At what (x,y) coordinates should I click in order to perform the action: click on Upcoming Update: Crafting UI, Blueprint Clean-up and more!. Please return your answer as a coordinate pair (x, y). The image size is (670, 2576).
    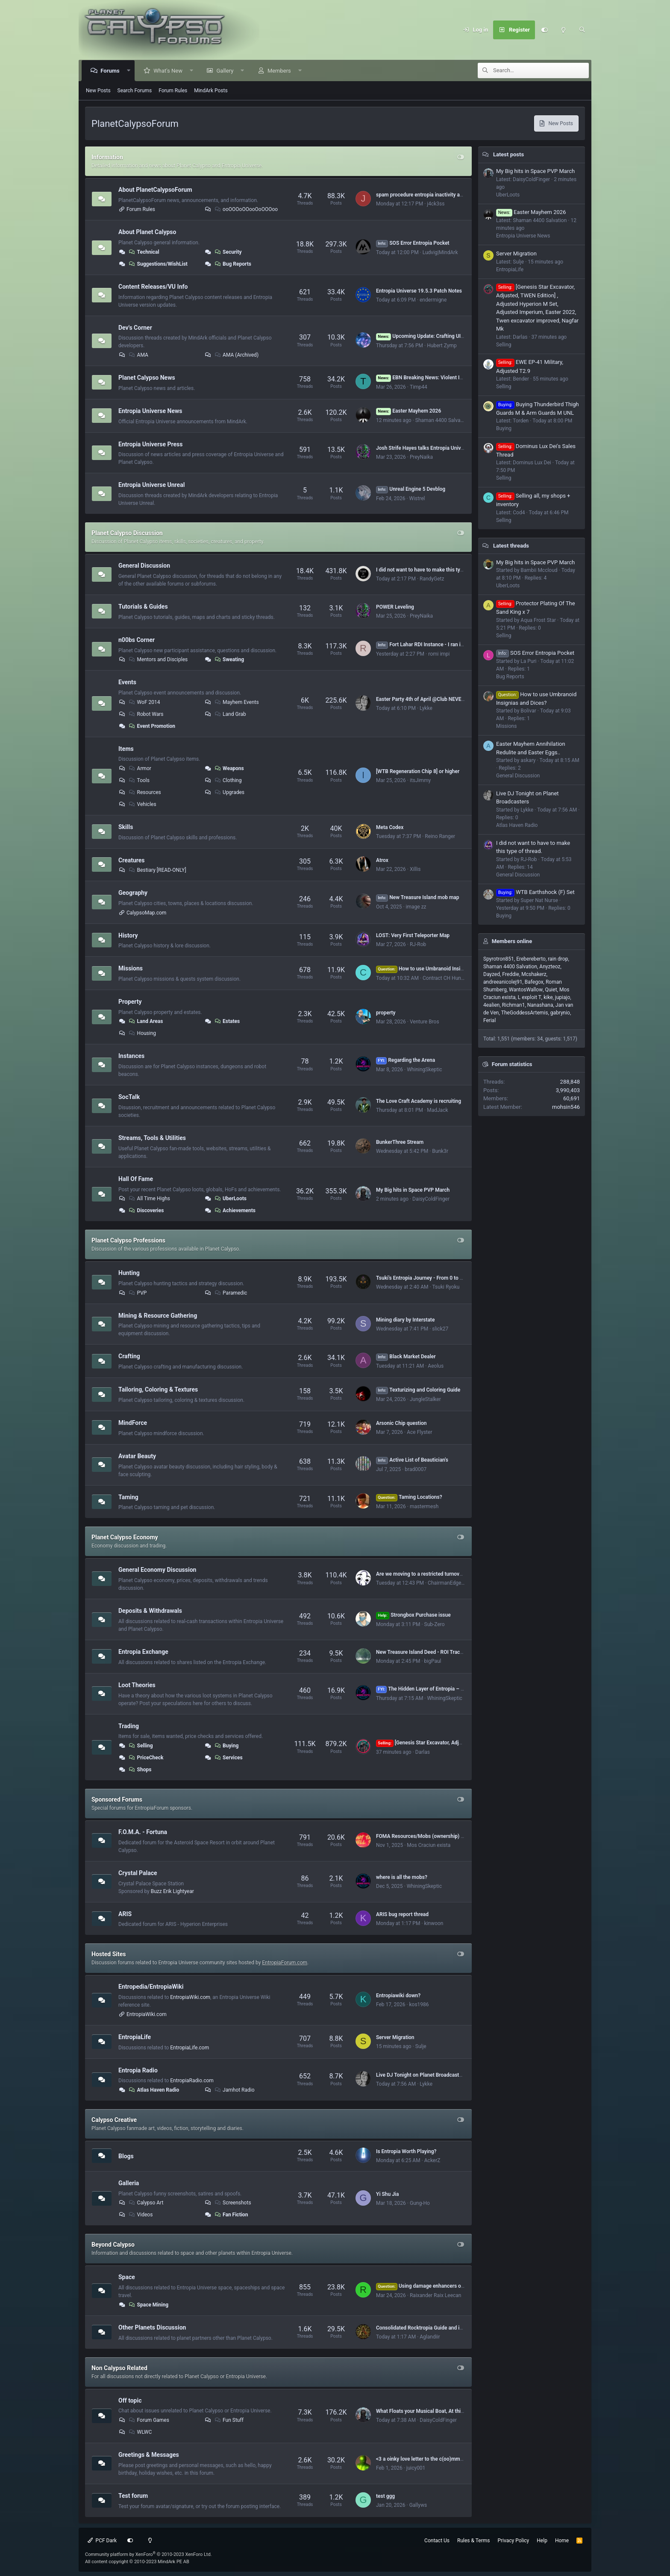
    Looking at the image, I should click on (453, 336).